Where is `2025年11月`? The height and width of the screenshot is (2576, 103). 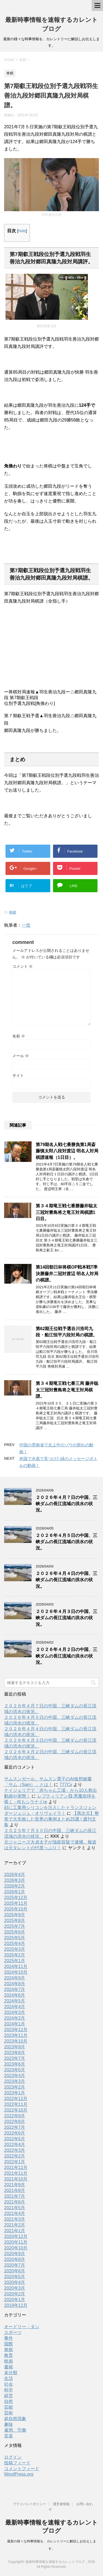 2025年11月 is located at coordinates (15, 1903).